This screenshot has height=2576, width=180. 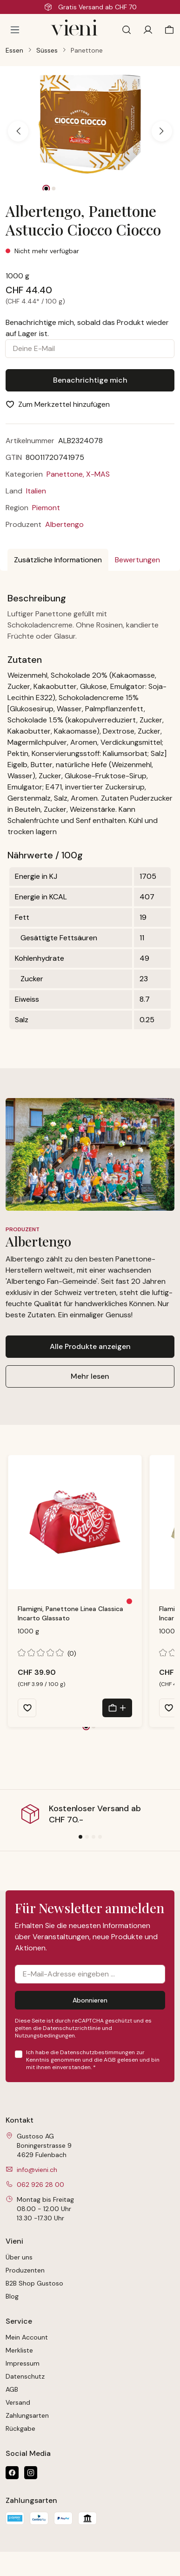 I want to click on [Slide 3], so click(x=93, y=1836).